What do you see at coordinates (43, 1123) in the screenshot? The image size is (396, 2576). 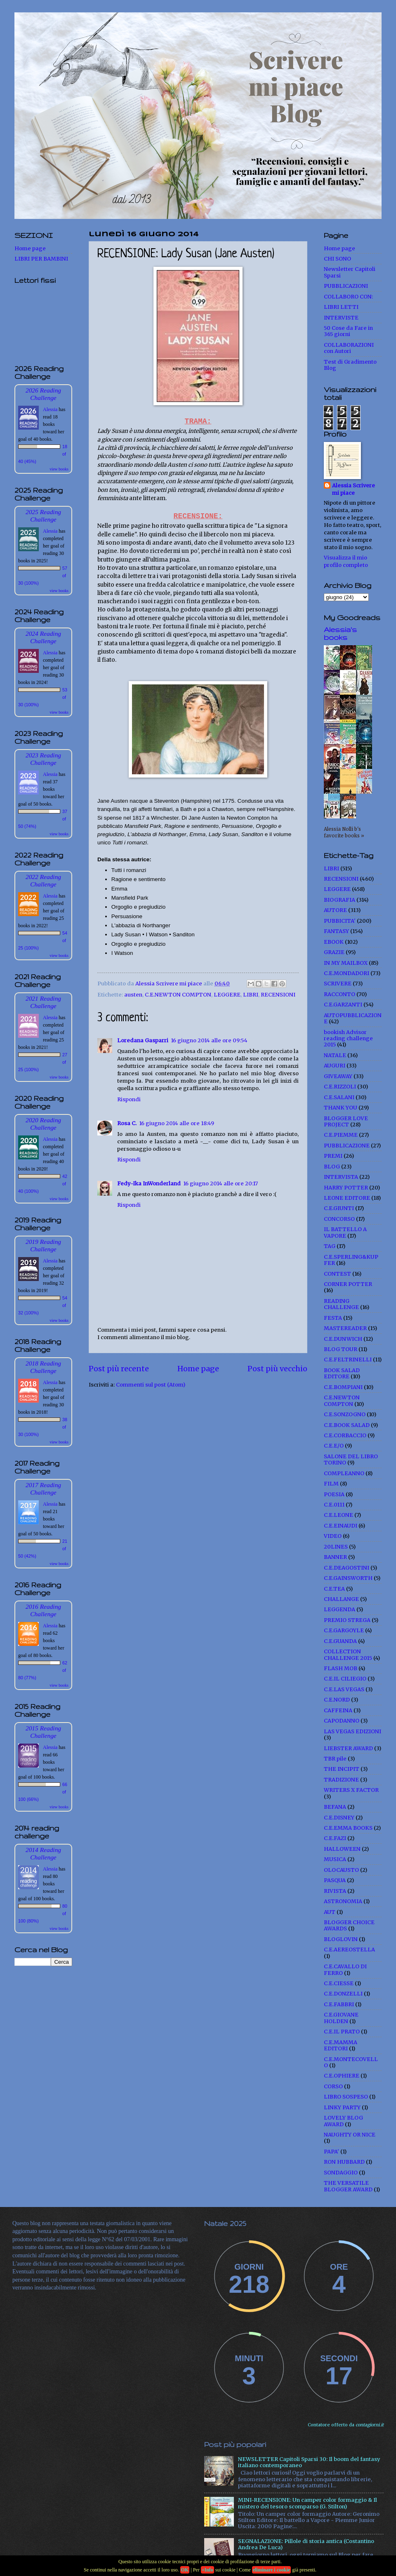 I see `2020 Reading Challenge` at bounding box center [43, 1123].